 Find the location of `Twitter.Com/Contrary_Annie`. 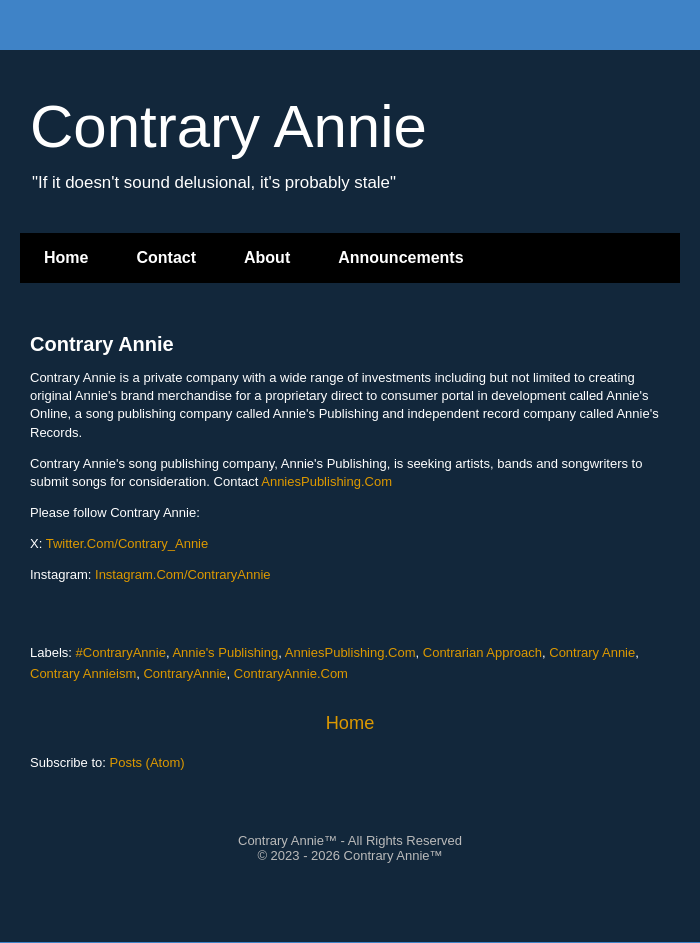

Twitter.Com/Contrary_Annie is located at coordinates (127, 543).